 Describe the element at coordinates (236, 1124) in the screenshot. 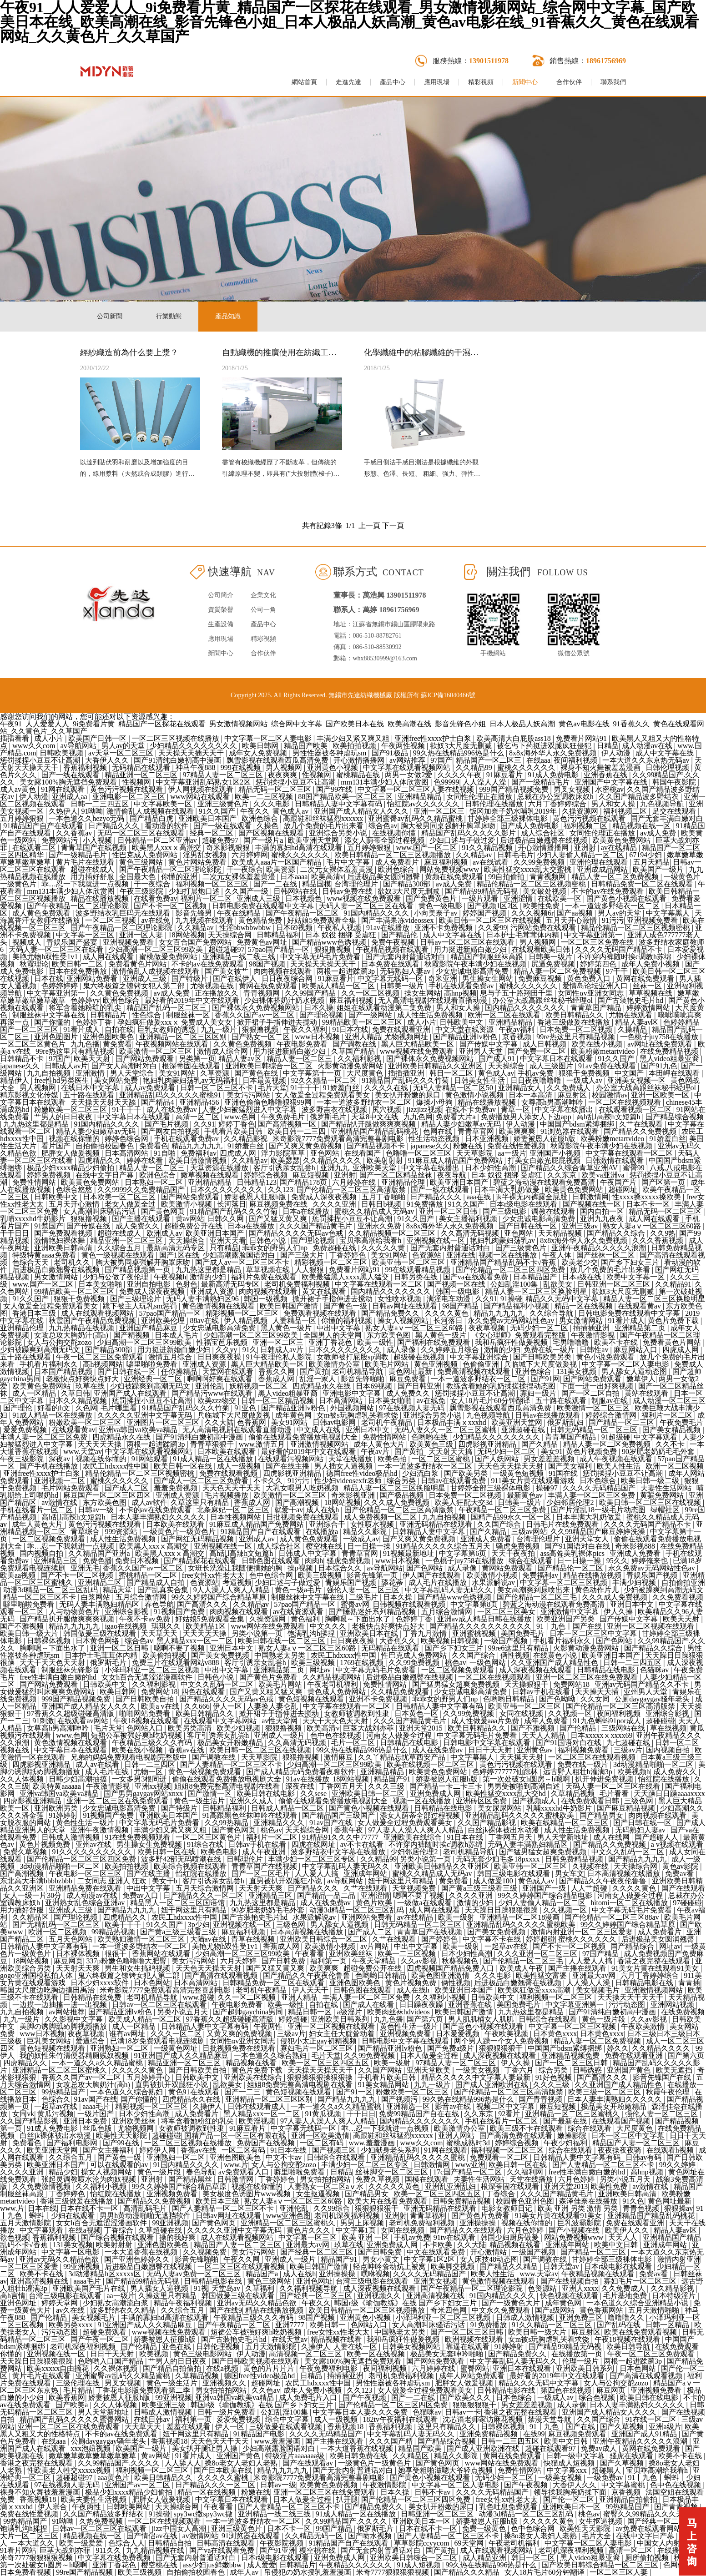

I see `婷婷丁香色` at that location.